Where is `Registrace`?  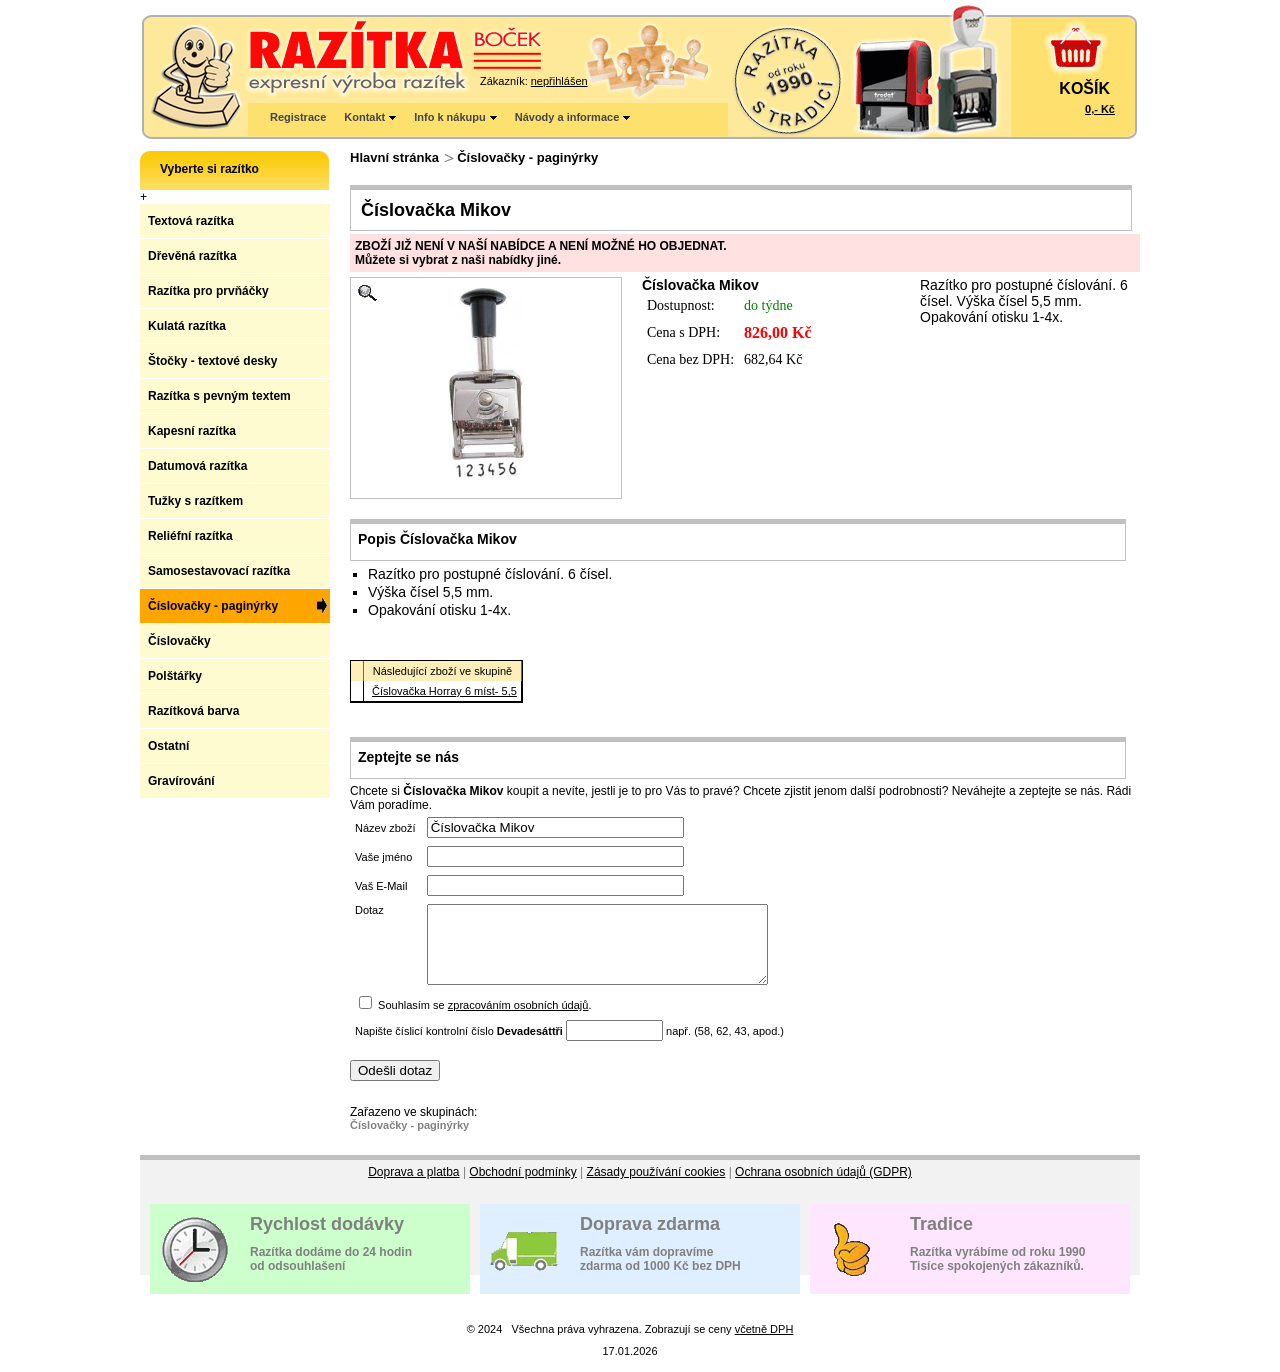 Registrace is located at coordinates (298, 117).